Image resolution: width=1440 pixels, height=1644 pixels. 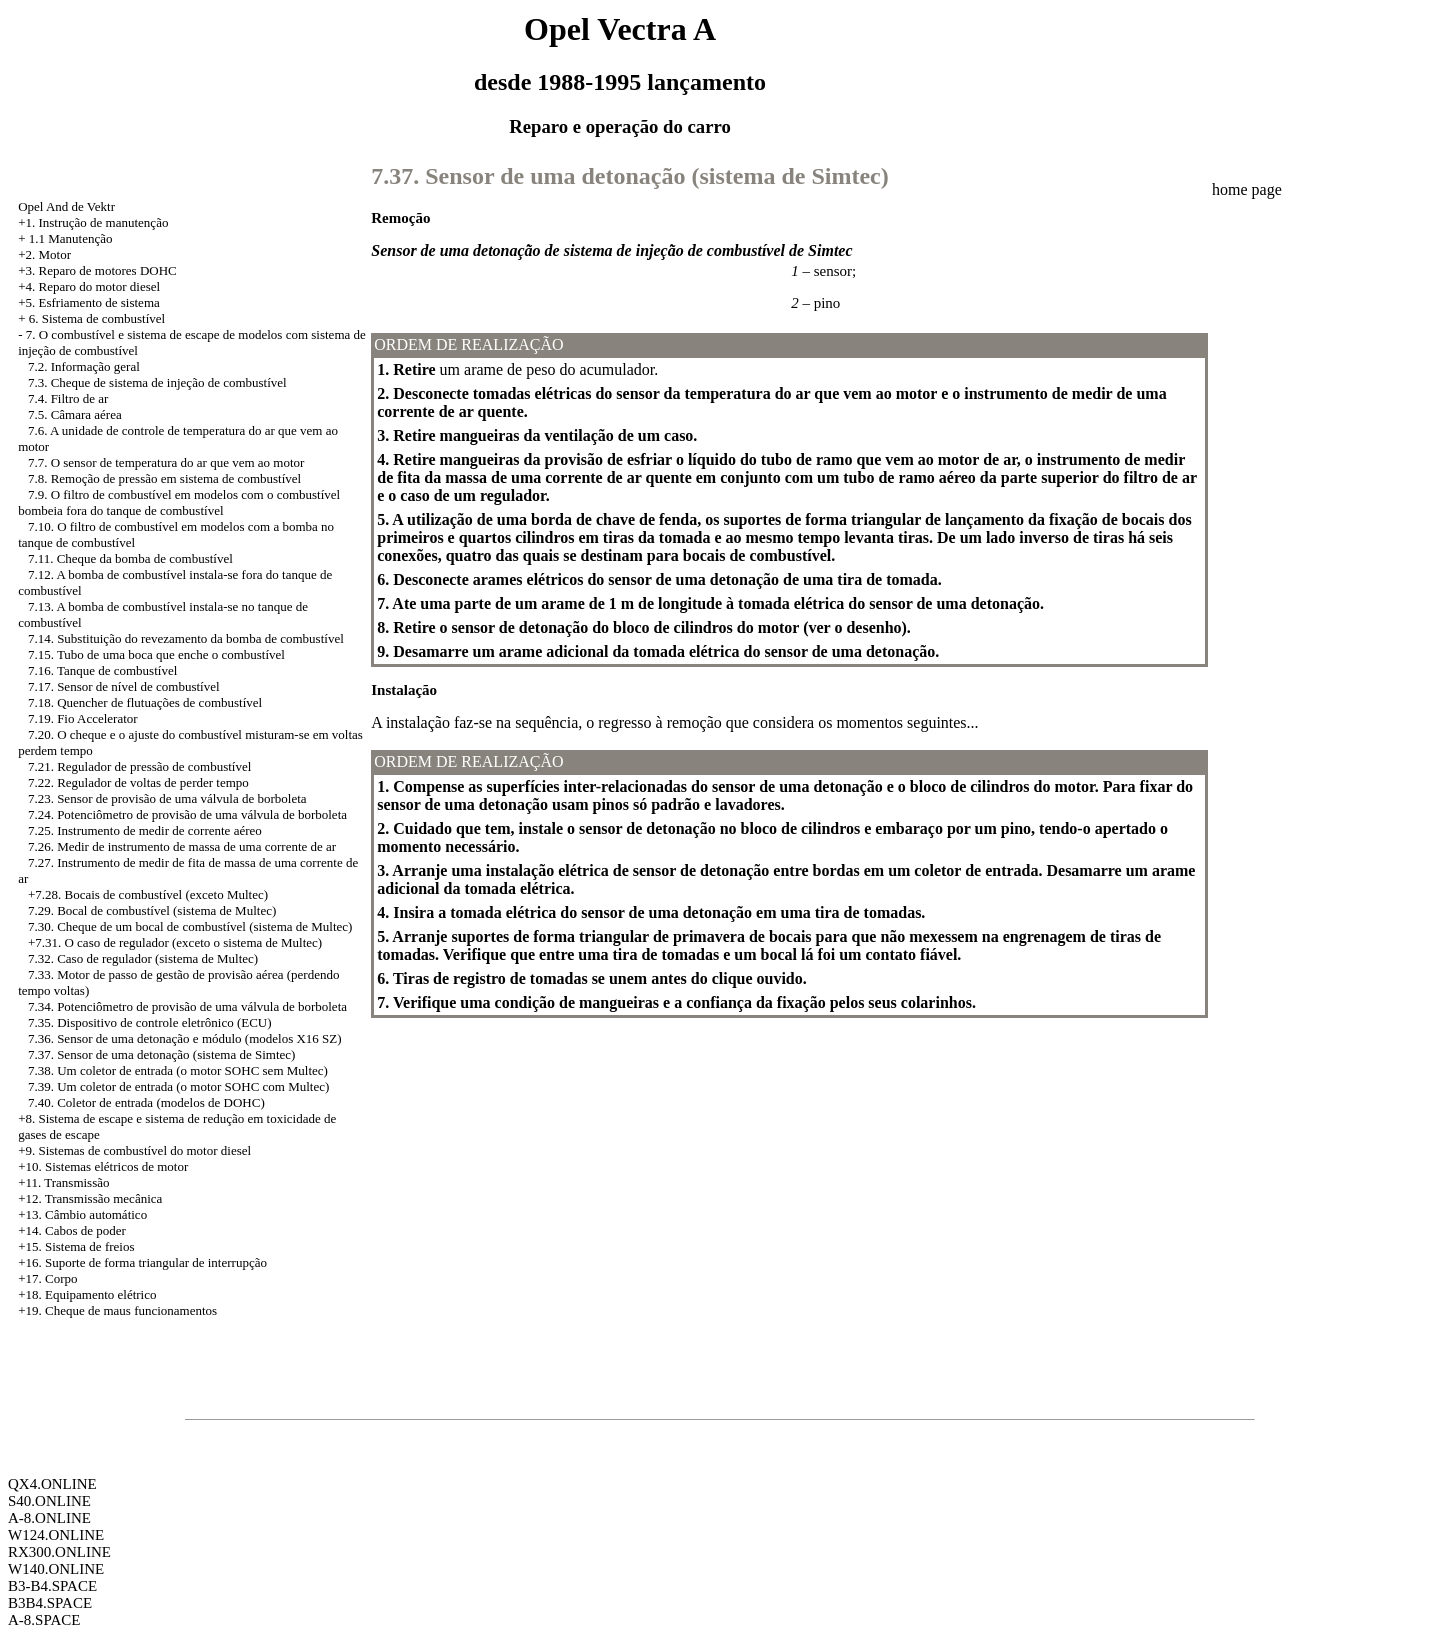 I want to click on Esfriamento de sistema, so click(x=98, y=302).